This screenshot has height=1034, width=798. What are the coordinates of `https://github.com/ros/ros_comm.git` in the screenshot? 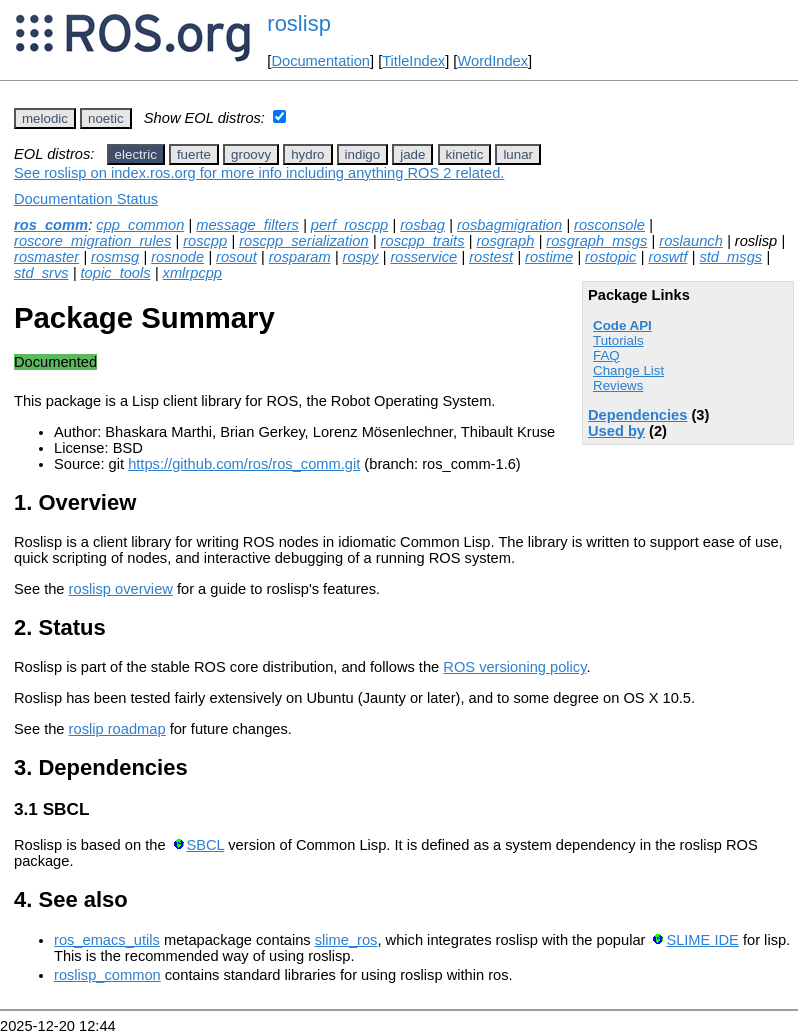 It's located at (244, 464).